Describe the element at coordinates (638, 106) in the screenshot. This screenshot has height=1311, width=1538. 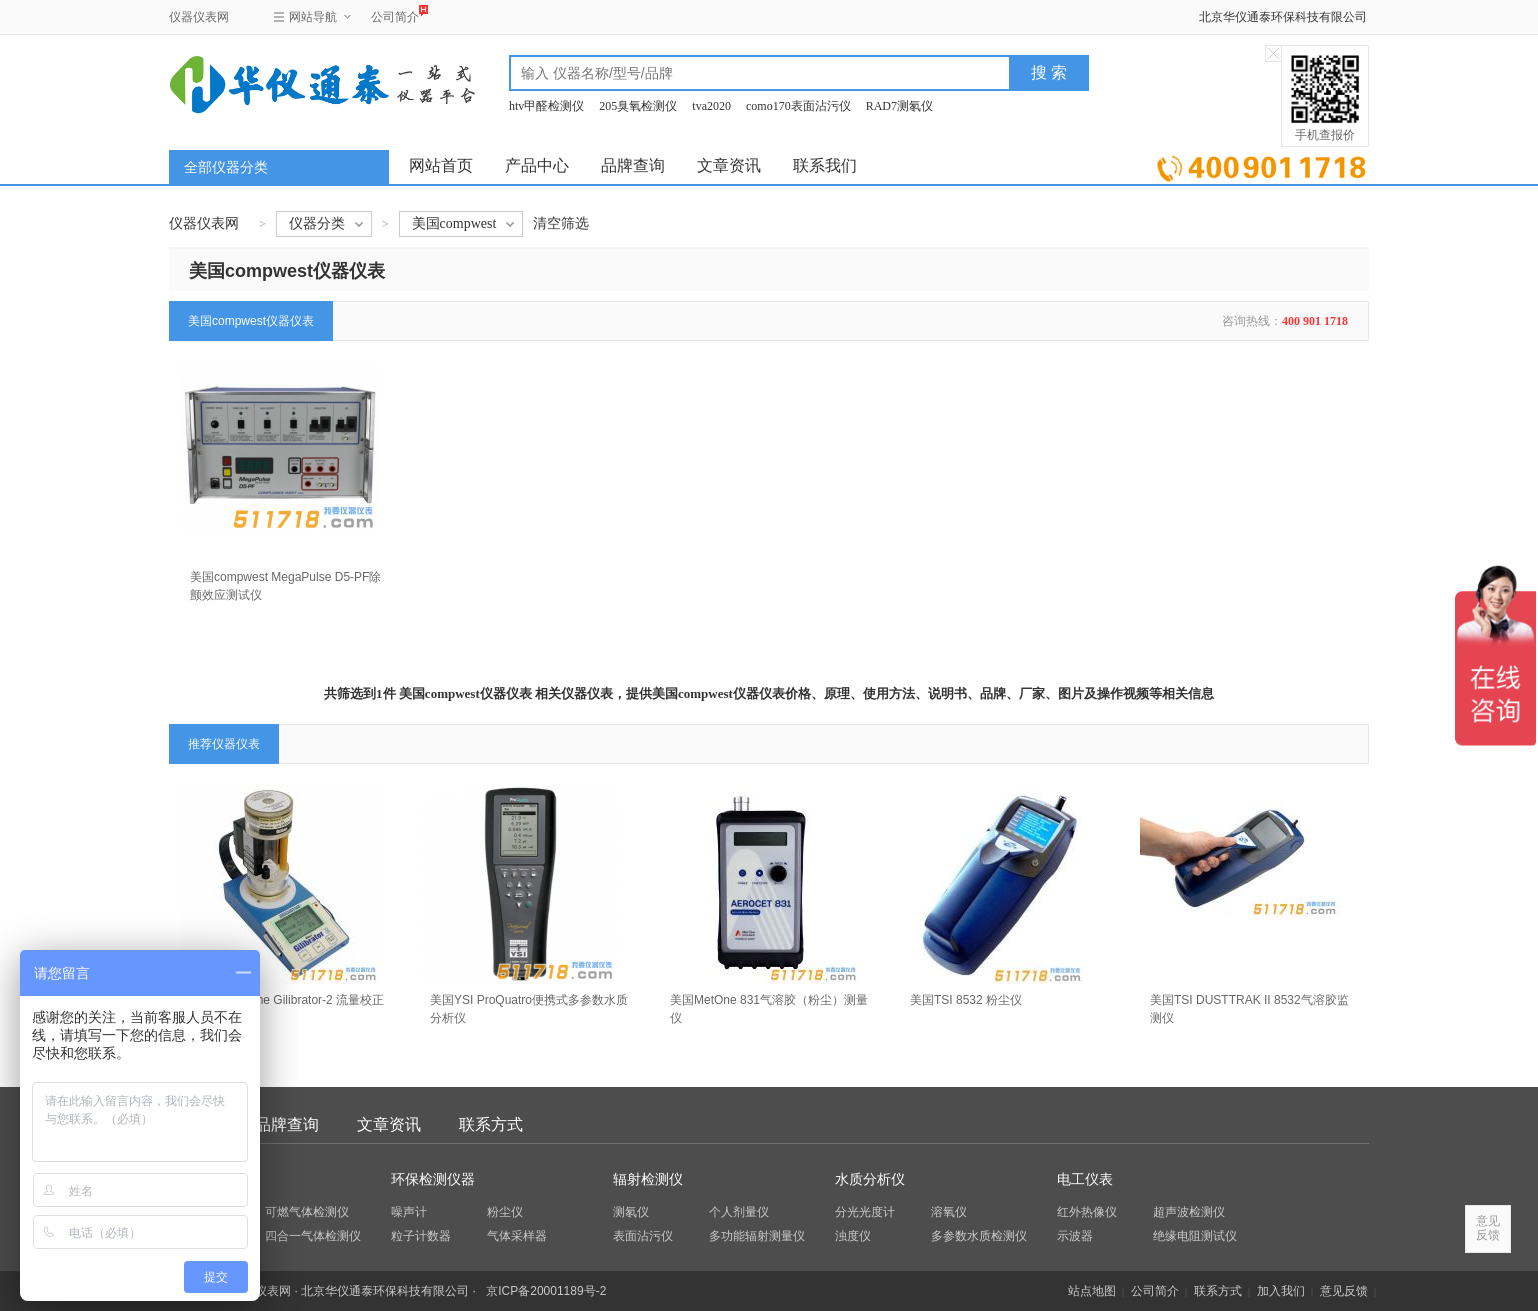
I see `205臭氧检测仪` at that location.